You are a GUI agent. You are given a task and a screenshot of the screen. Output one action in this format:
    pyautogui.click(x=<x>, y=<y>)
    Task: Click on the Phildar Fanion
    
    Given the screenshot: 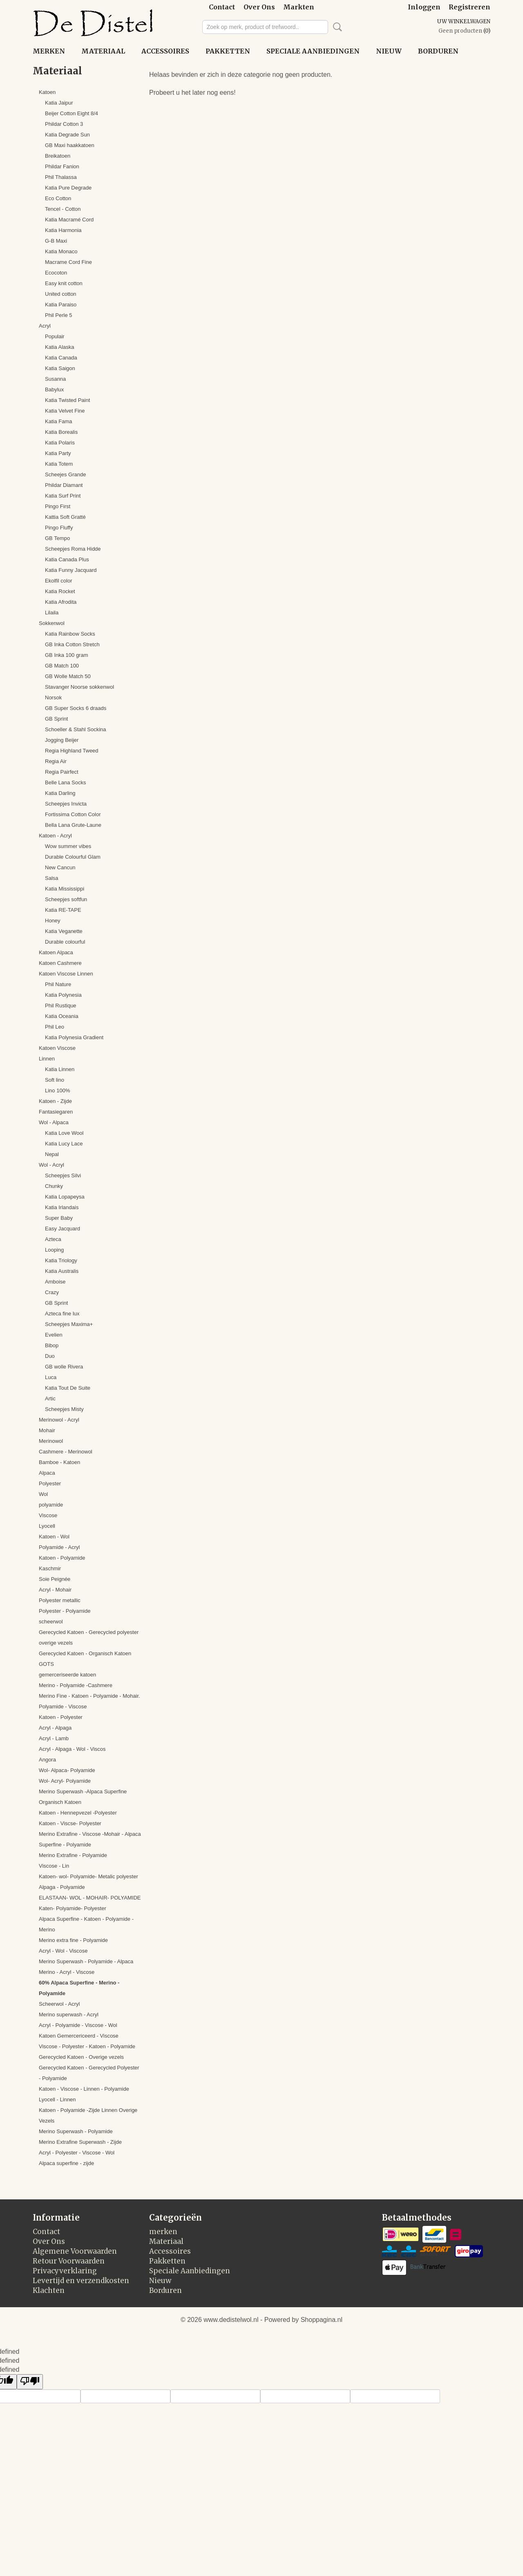 What is the action you would take?
    pyautogui.click(x=62, y=166)
    